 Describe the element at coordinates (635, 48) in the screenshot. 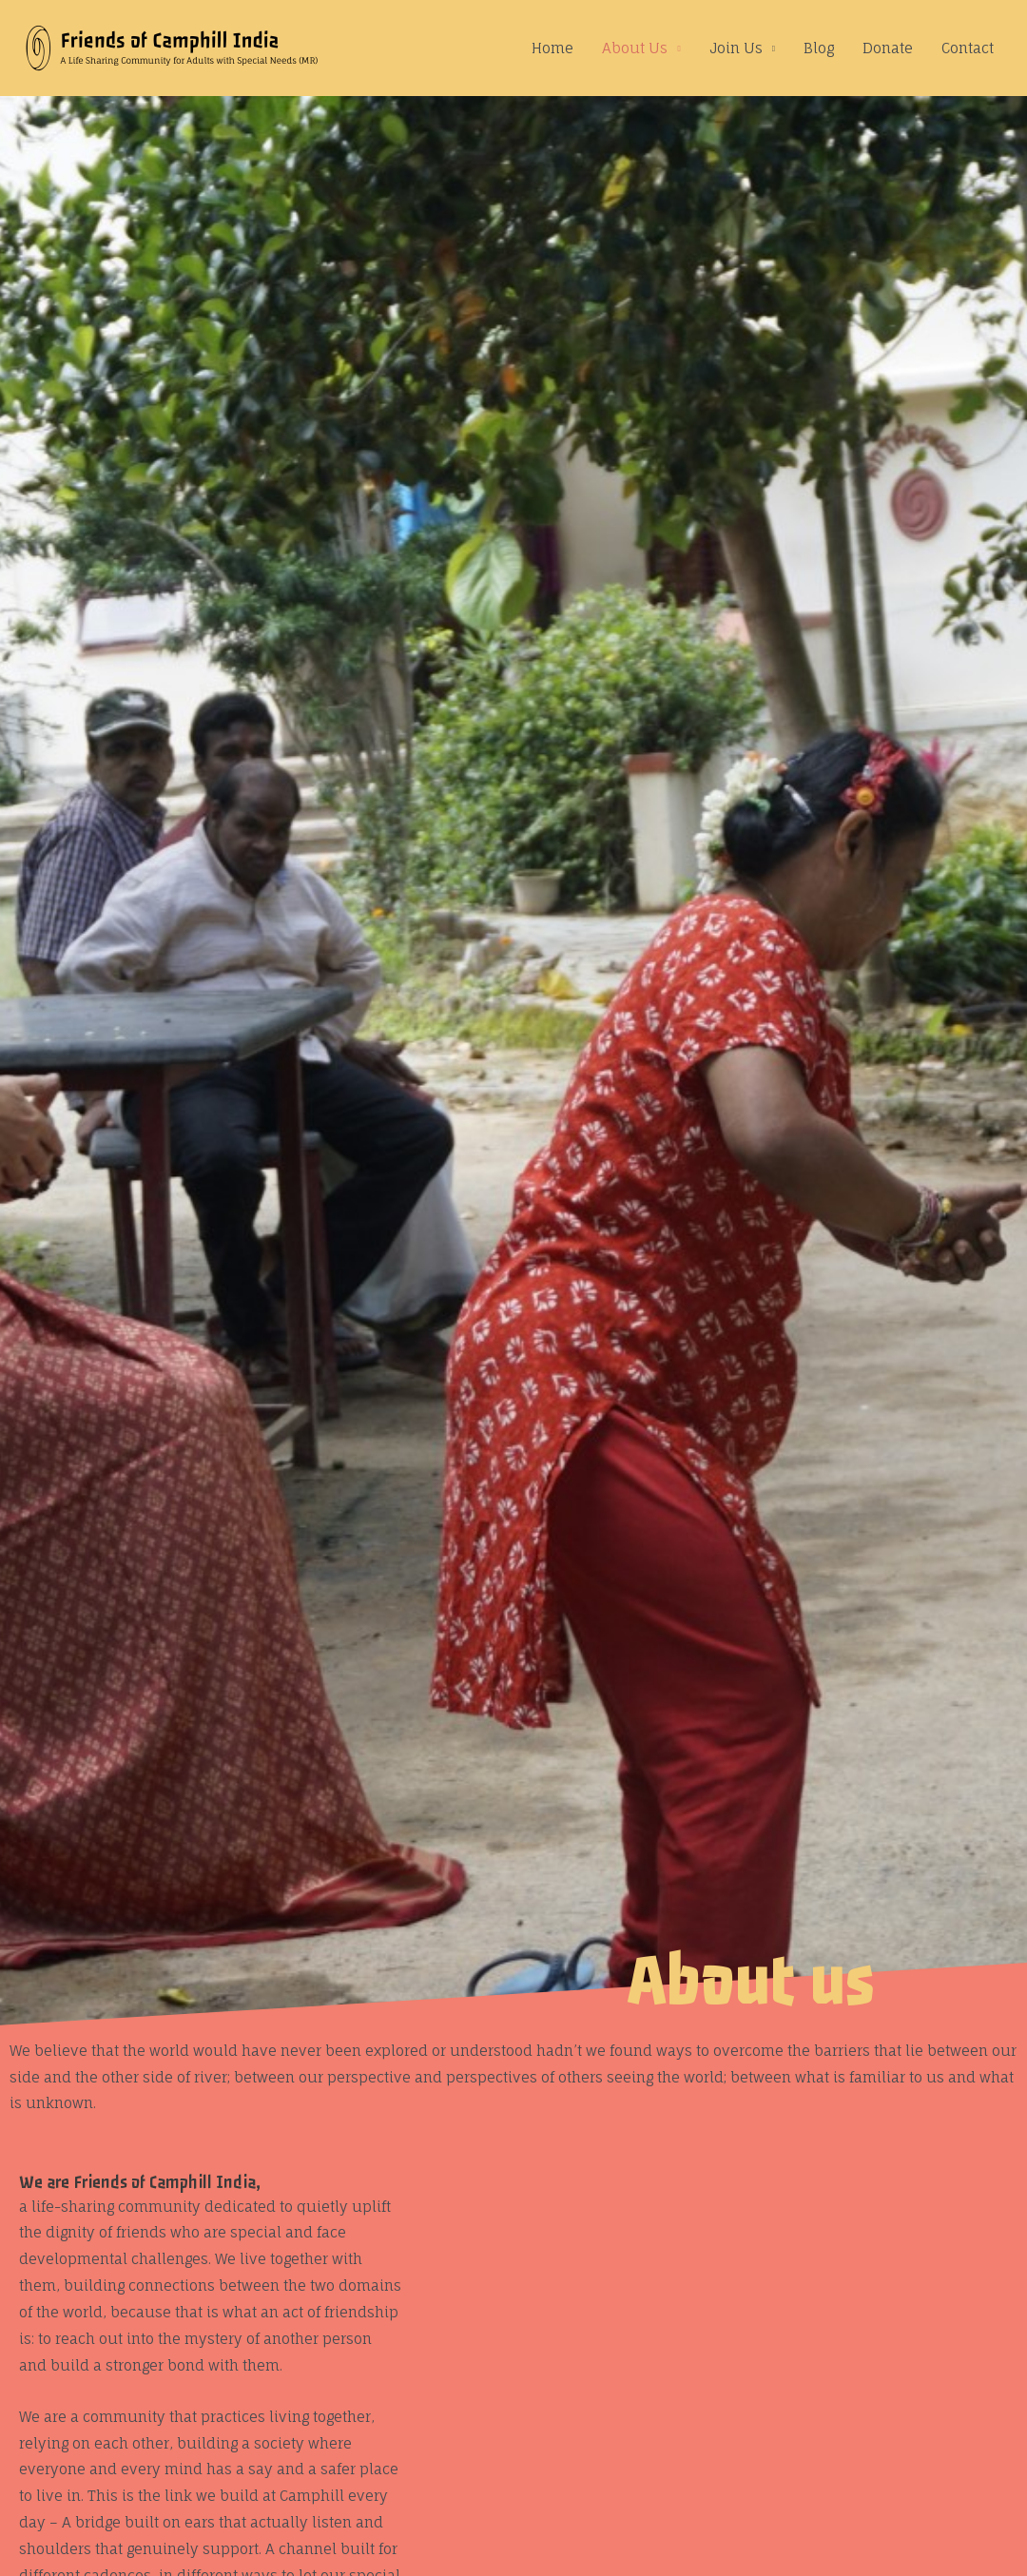

I see `About Us` at that location.